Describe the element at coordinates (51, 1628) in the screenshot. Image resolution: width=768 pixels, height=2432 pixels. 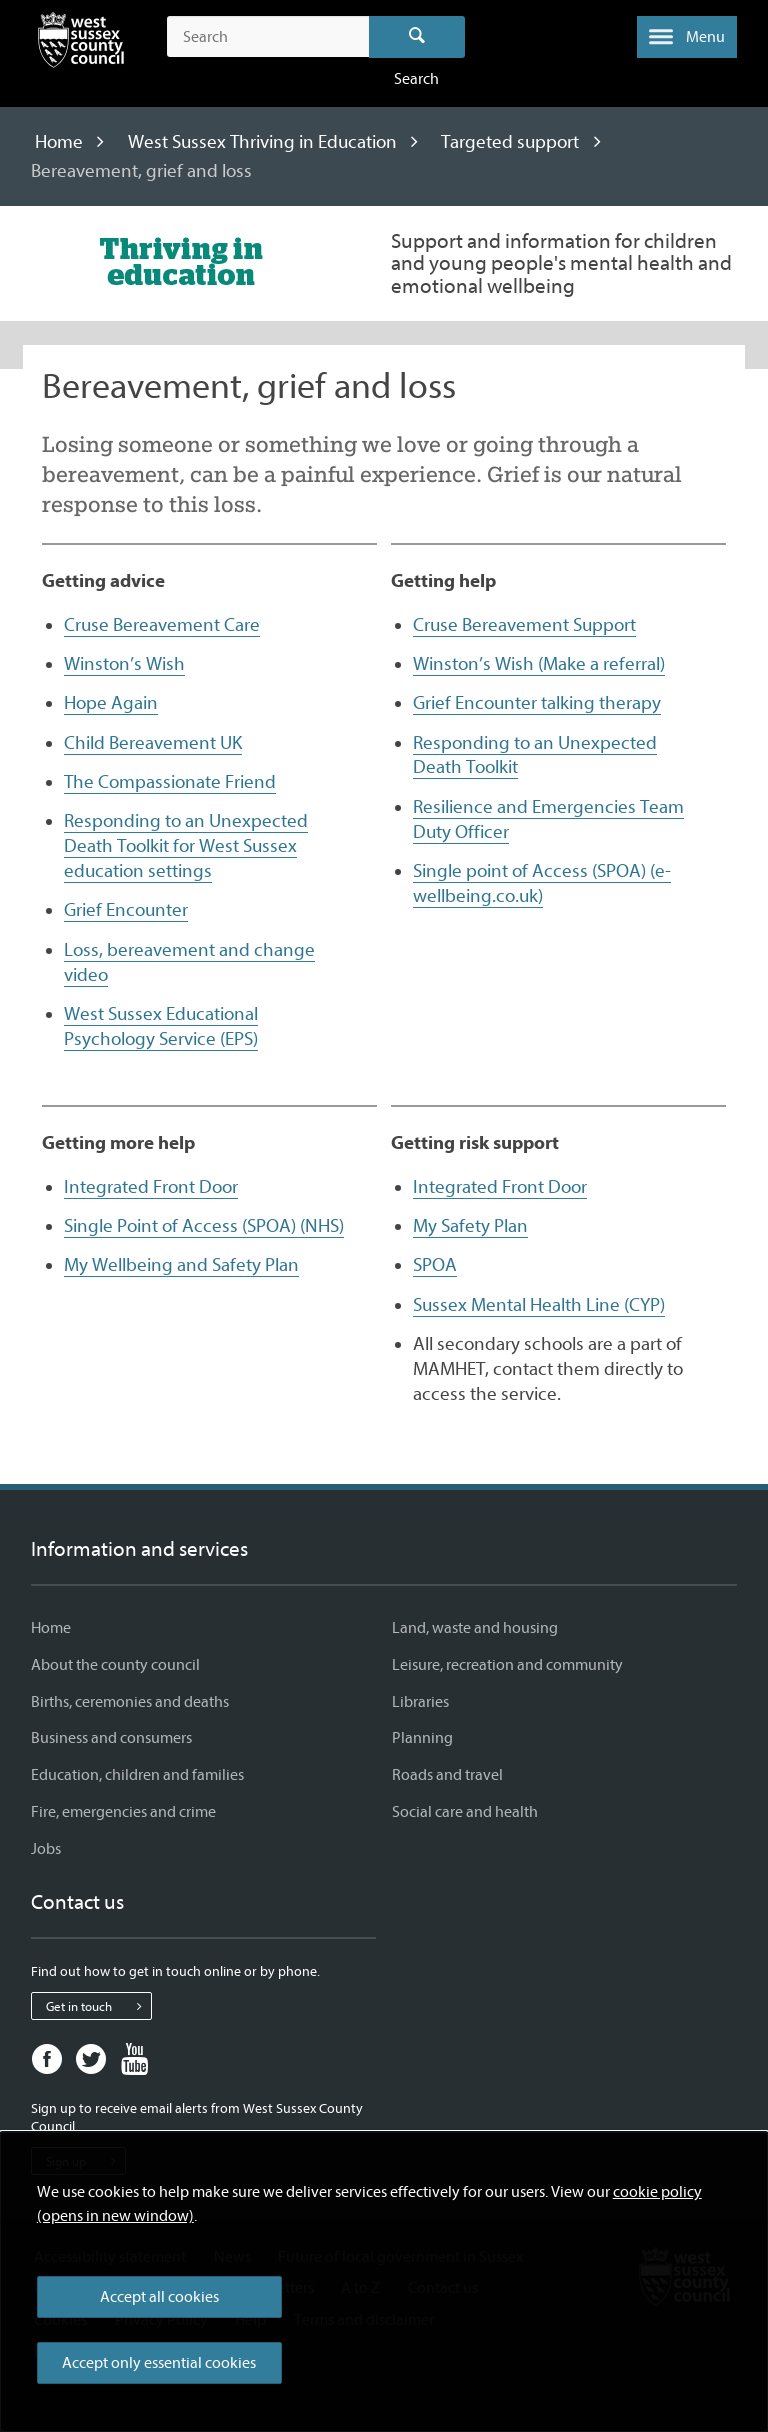
I see `Home [Home - Information and services]` at that location.